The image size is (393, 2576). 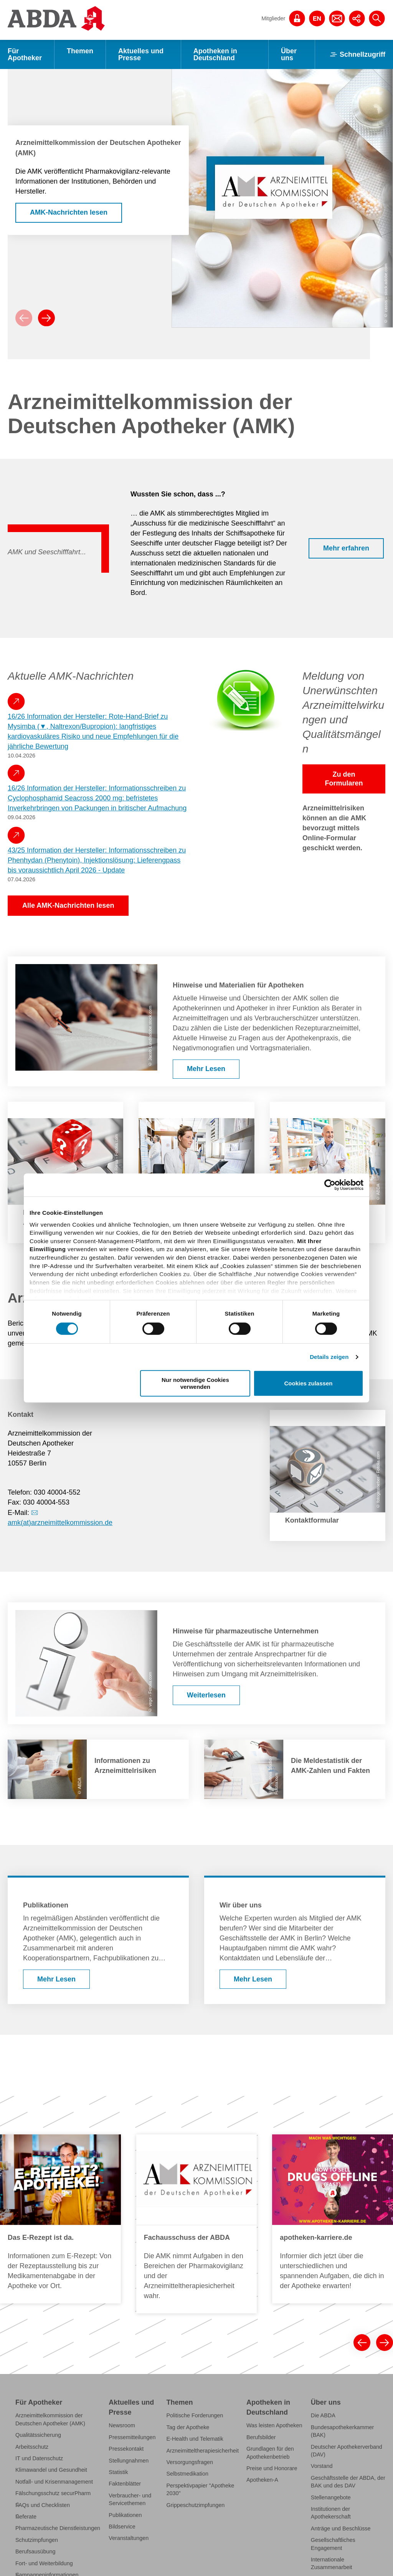 I want to click on Referate, so click(x=25, y=2517).